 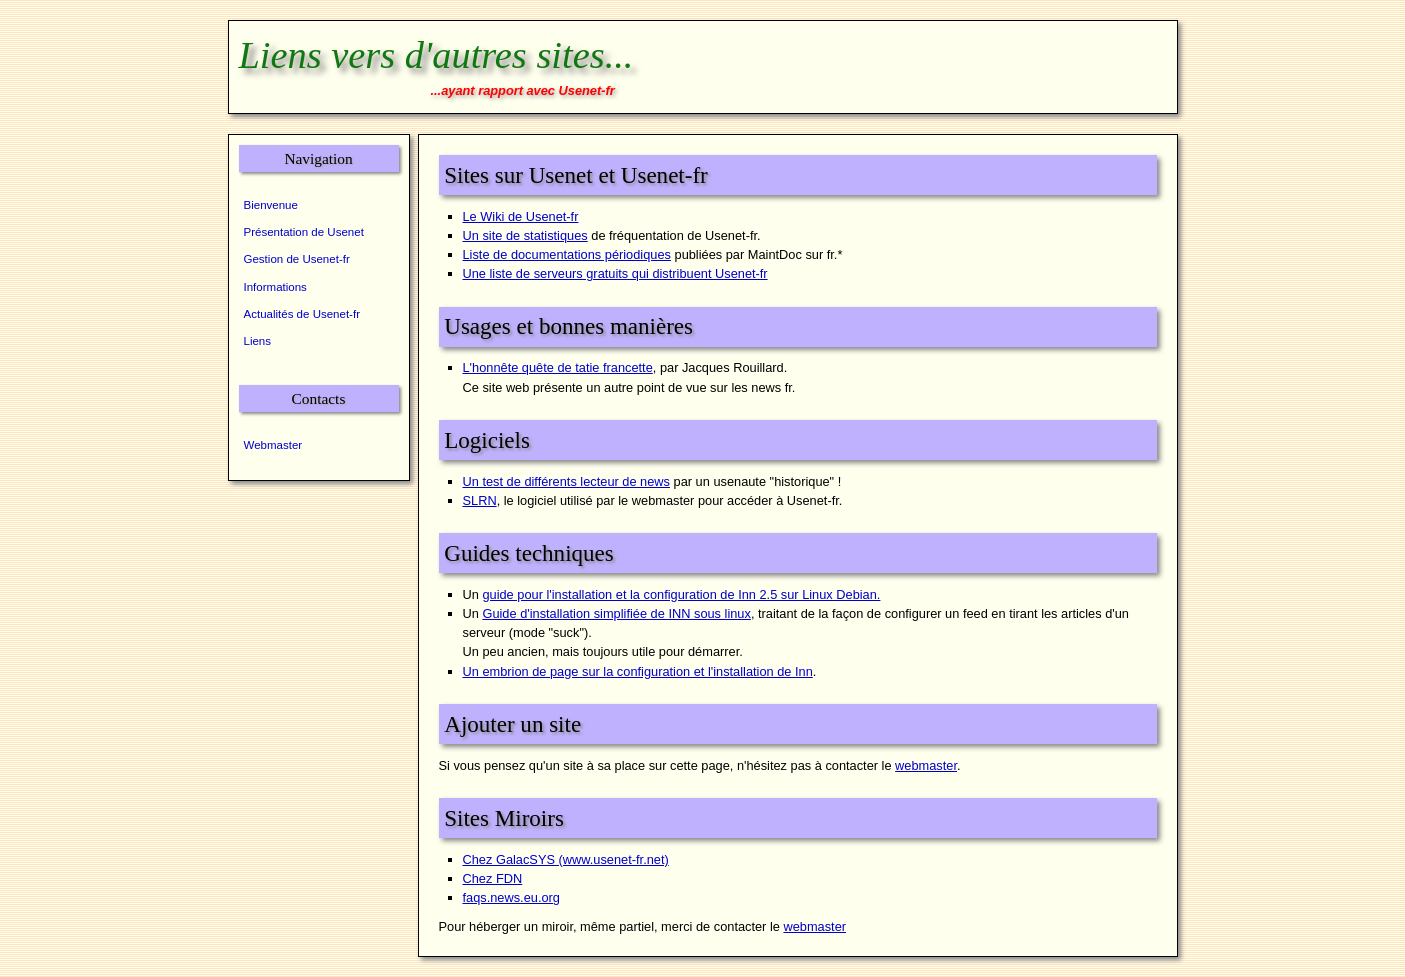 What do you see at coordinates (616, 613) in the screenshot?
I see `Guide d'installation simplifiée de INN sous linux` at bounding box center [616, 613].